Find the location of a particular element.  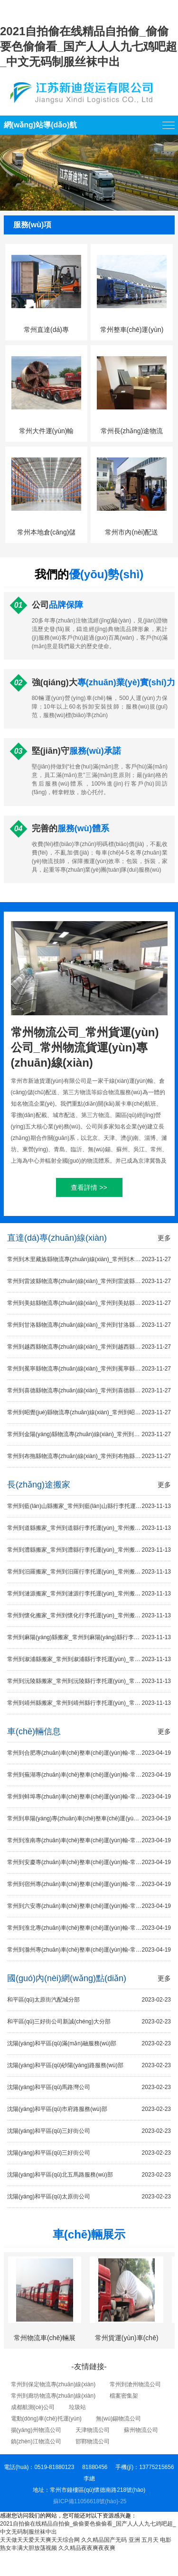

常州到金陽(yáng)縣物流專(zhuān)線(xiàn)_常州到金陽(yáng)縣貨運(yùn)專(zhuān)線(xiàn) is located at coordinates (89, 1434).